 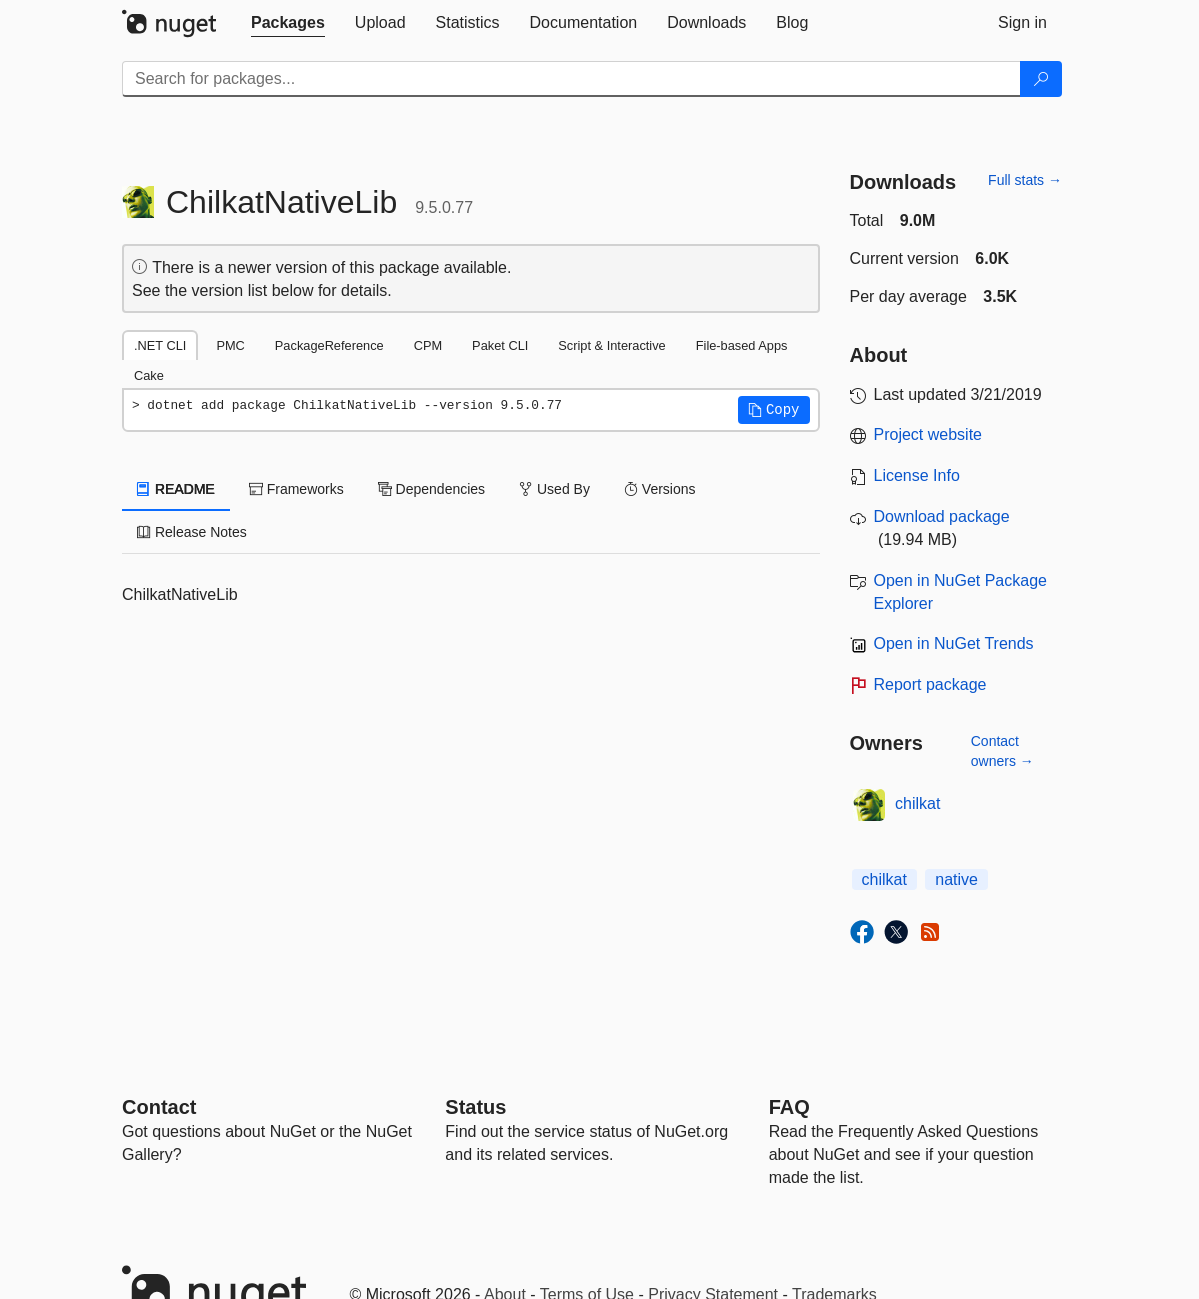 I want to click on Frameworks [tab], so click(x=296, y=489).